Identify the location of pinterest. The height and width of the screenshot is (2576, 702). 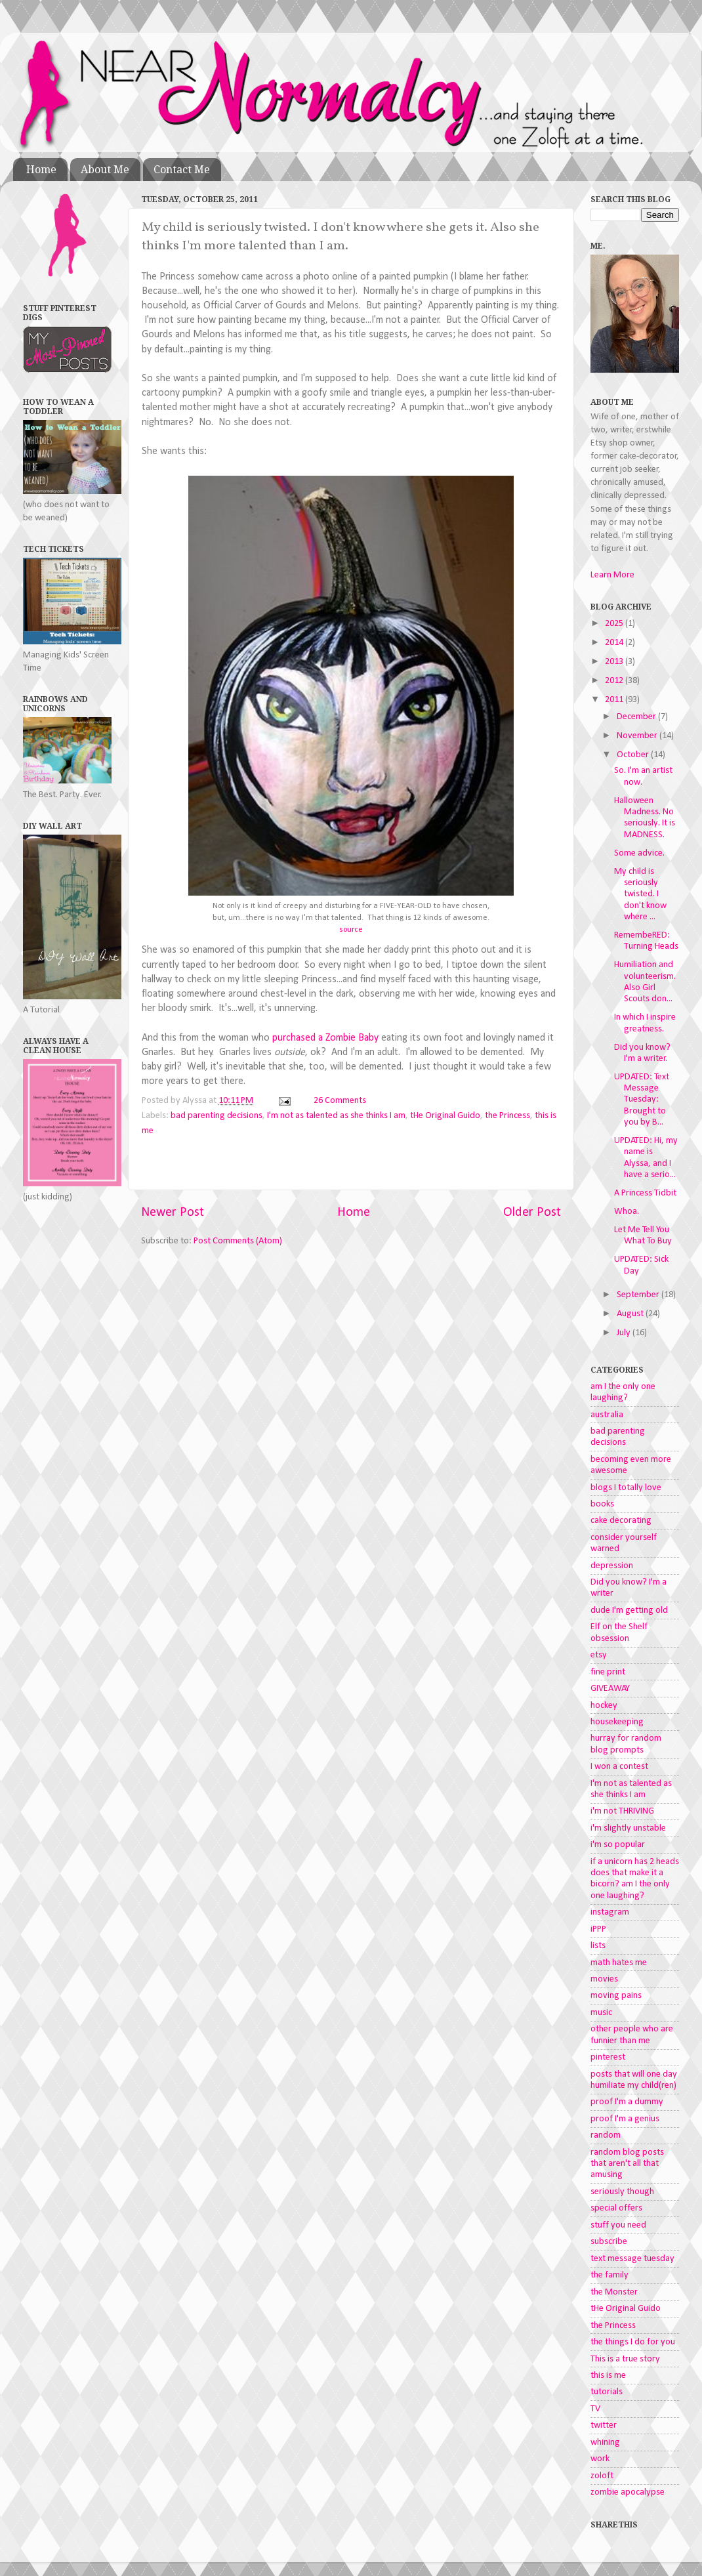
(607, 2057).